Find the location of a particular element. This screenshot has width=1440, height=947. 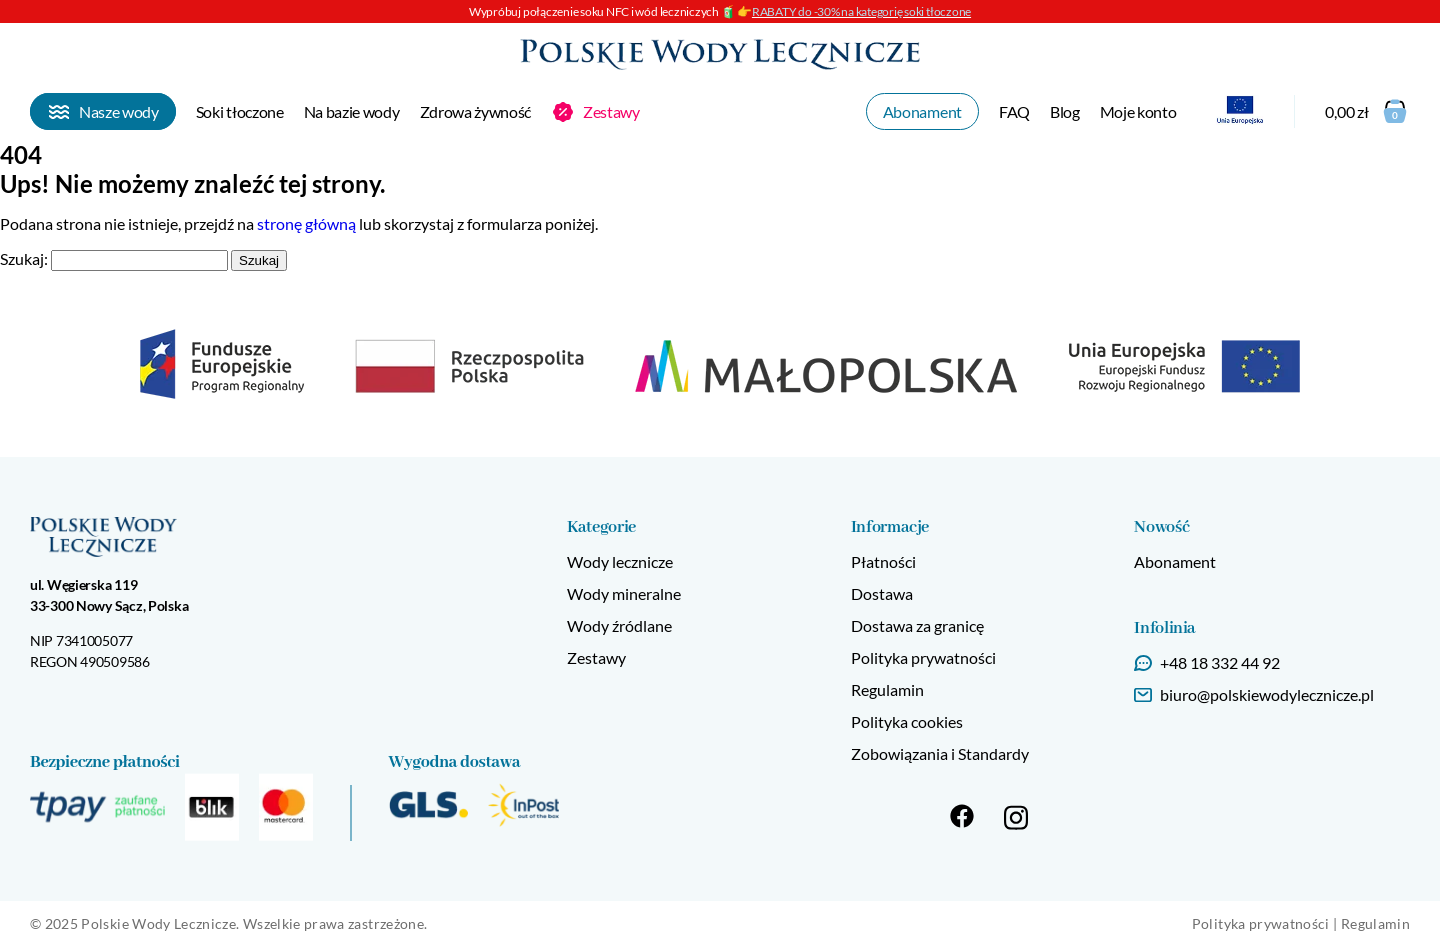

Polityka cookies is located at coordinates (907, 721).